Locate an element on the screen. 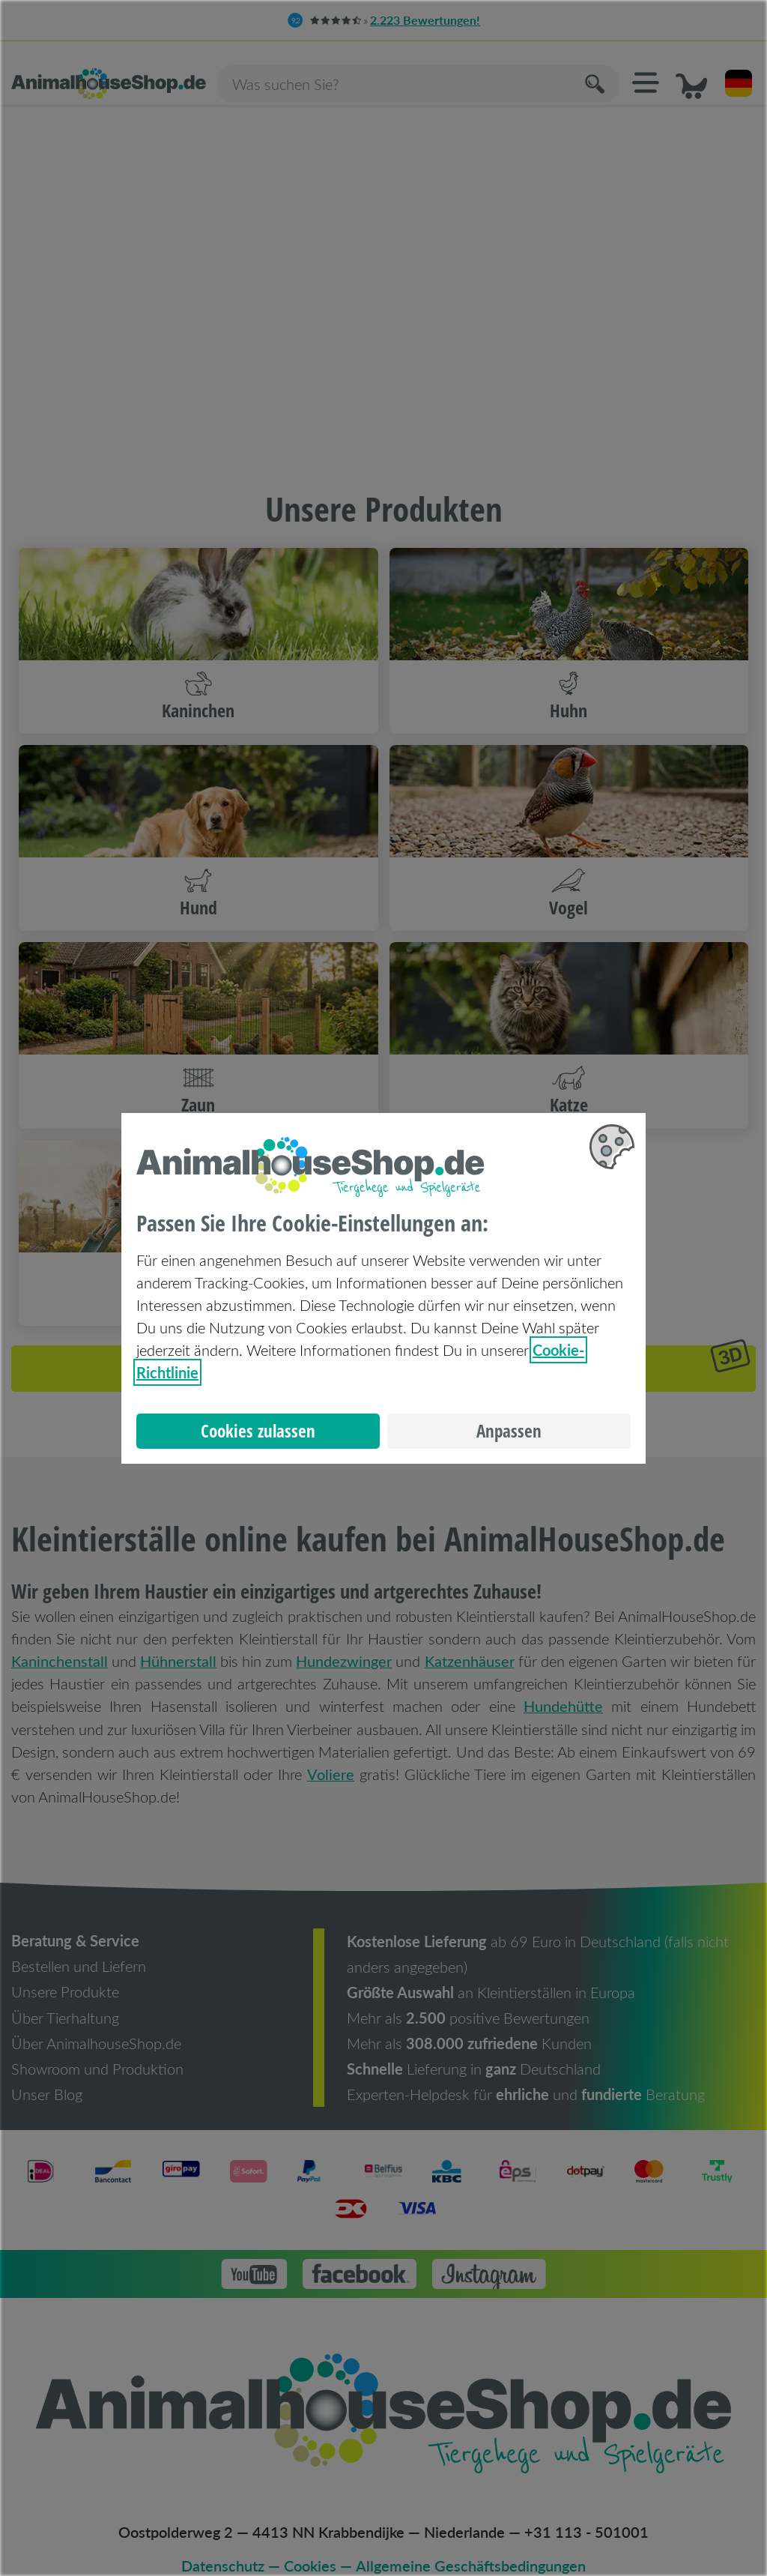 This screenshot has width=767, height=2576. Cookies zulassen is located at coordinates (258, 1431).